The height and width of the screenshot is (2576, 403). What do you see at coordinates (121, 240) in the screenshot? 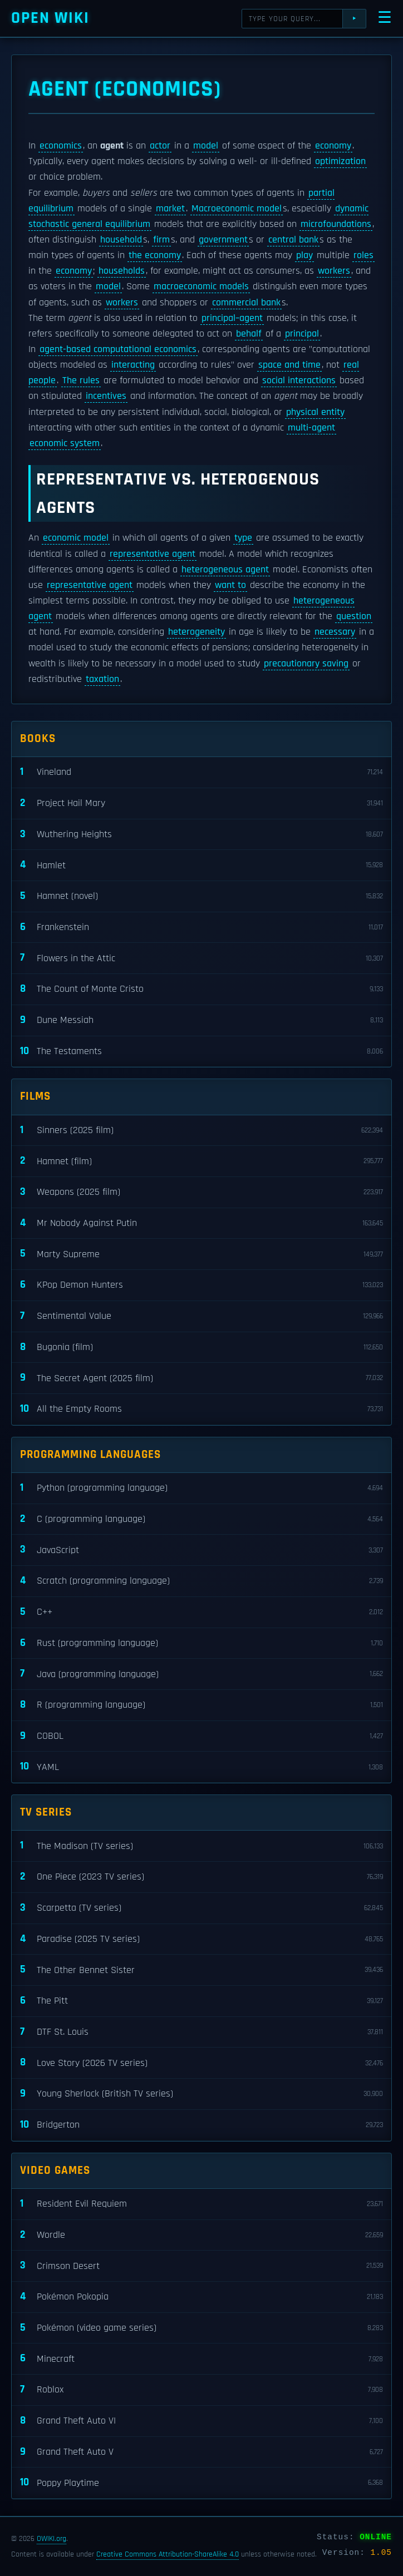
I see `household` at bounding box center [121, 240].